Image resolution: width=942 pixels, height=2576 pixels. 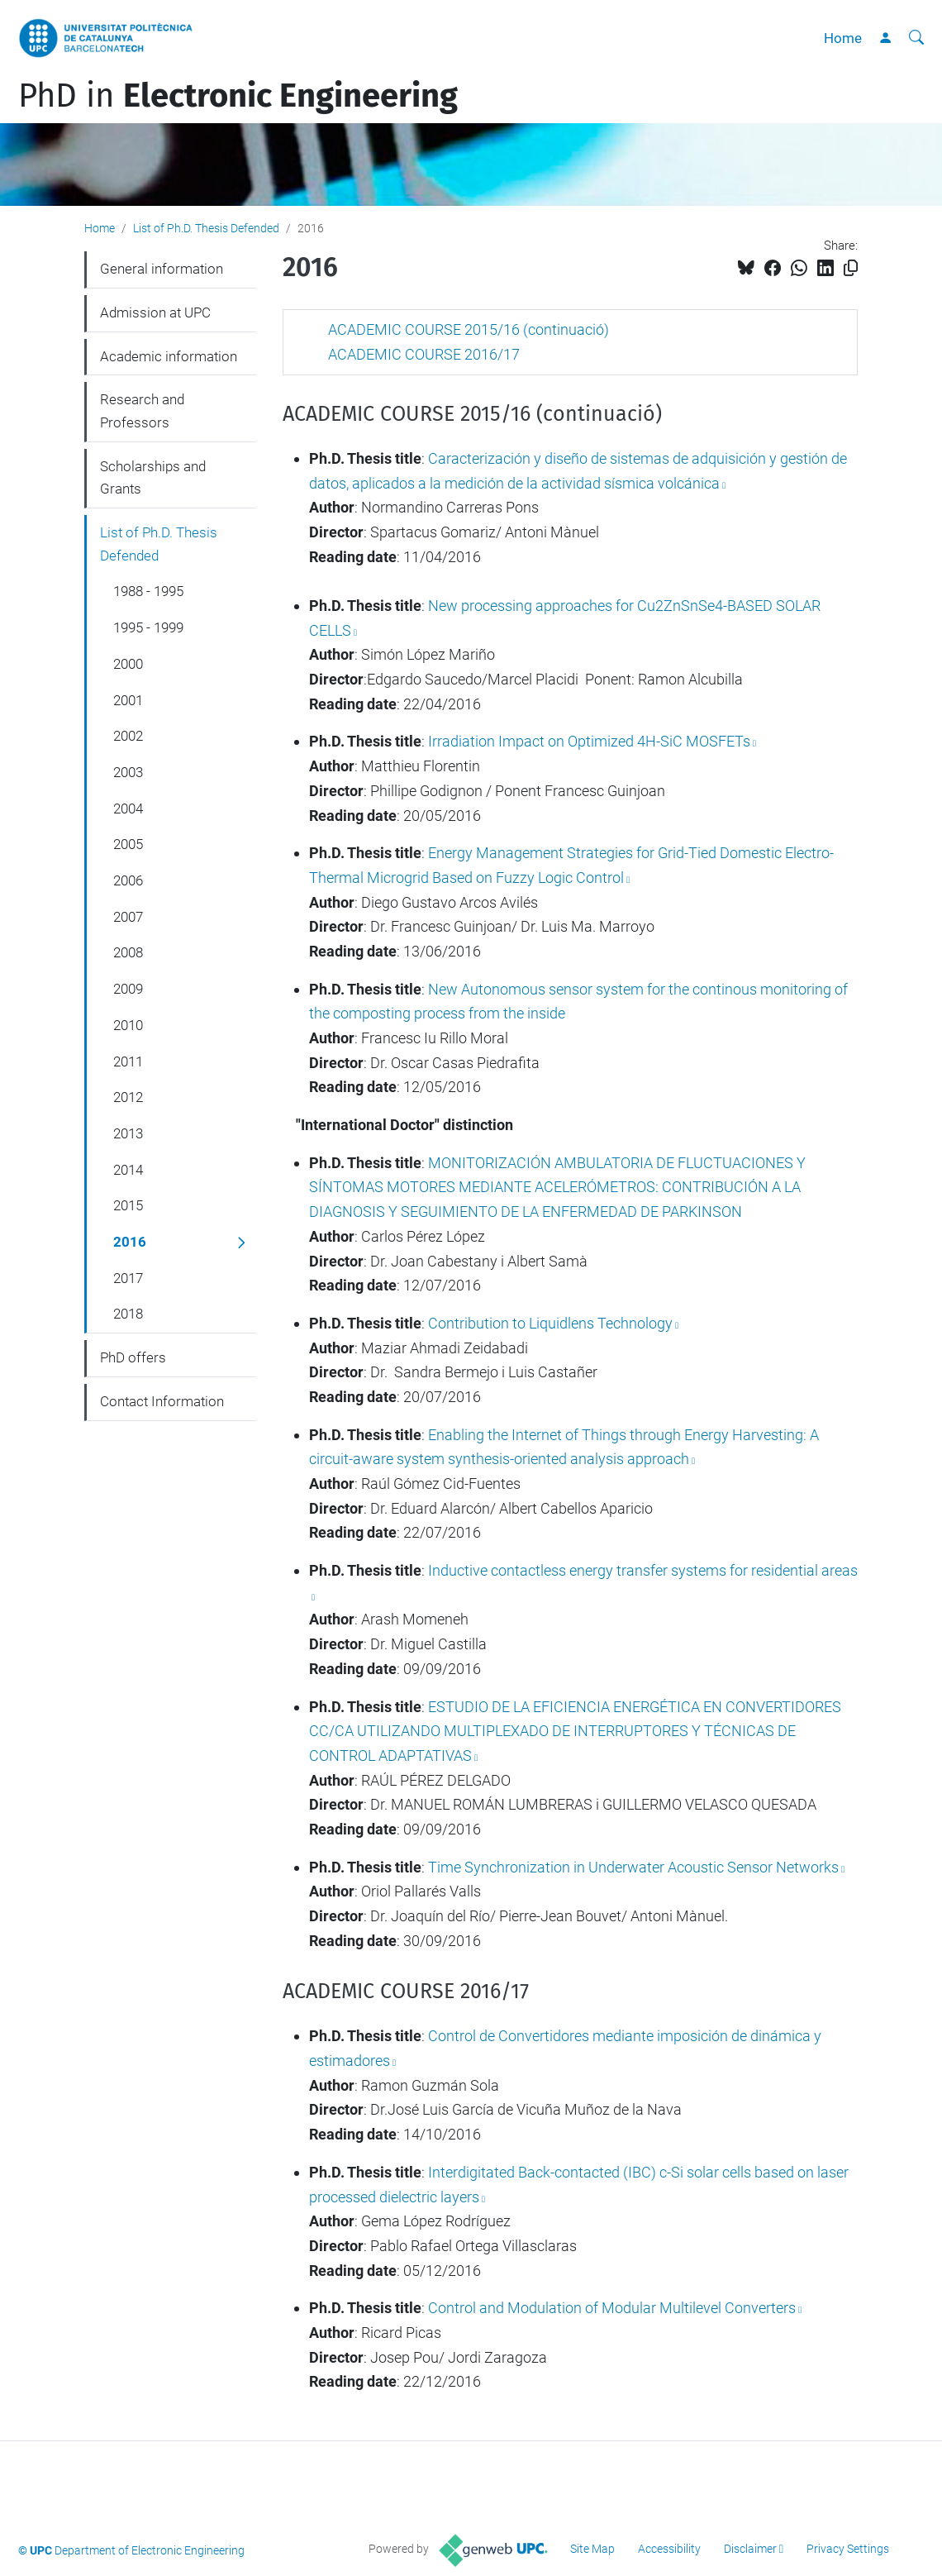 I want to click on 2013, so click(x=128, y=1133).